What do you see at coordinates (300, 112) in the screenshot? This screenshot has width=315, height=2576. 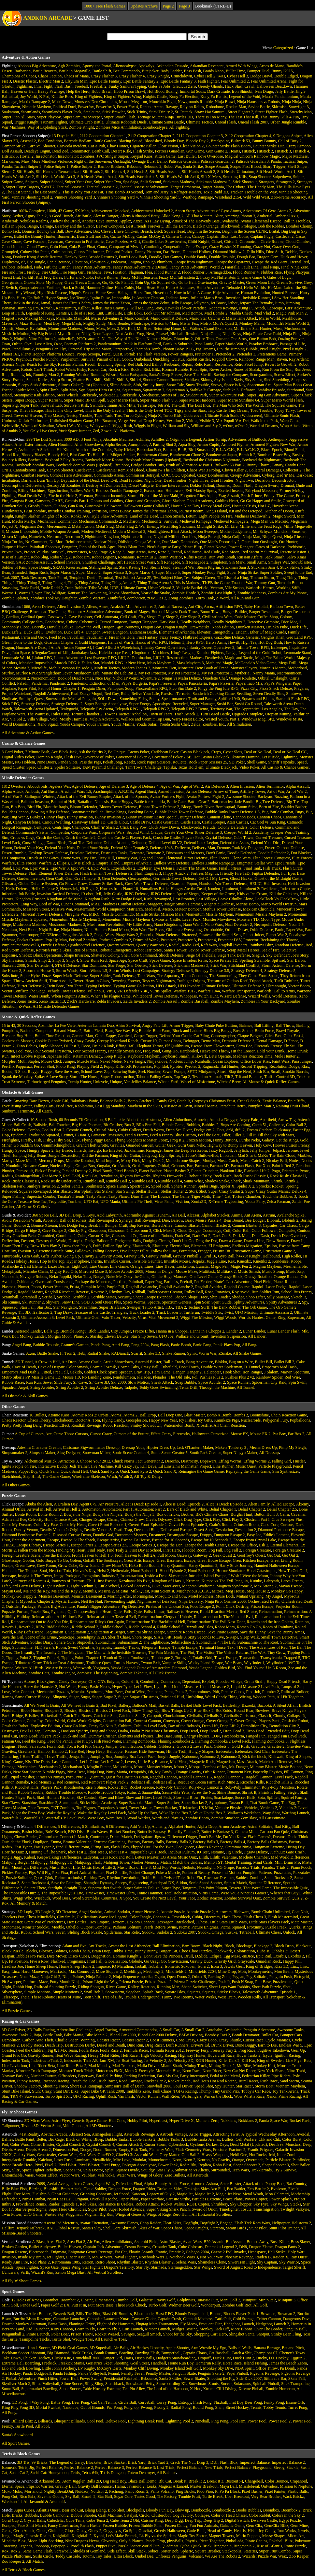 I see `Stretchy Man` at bounding box center [300, 112].